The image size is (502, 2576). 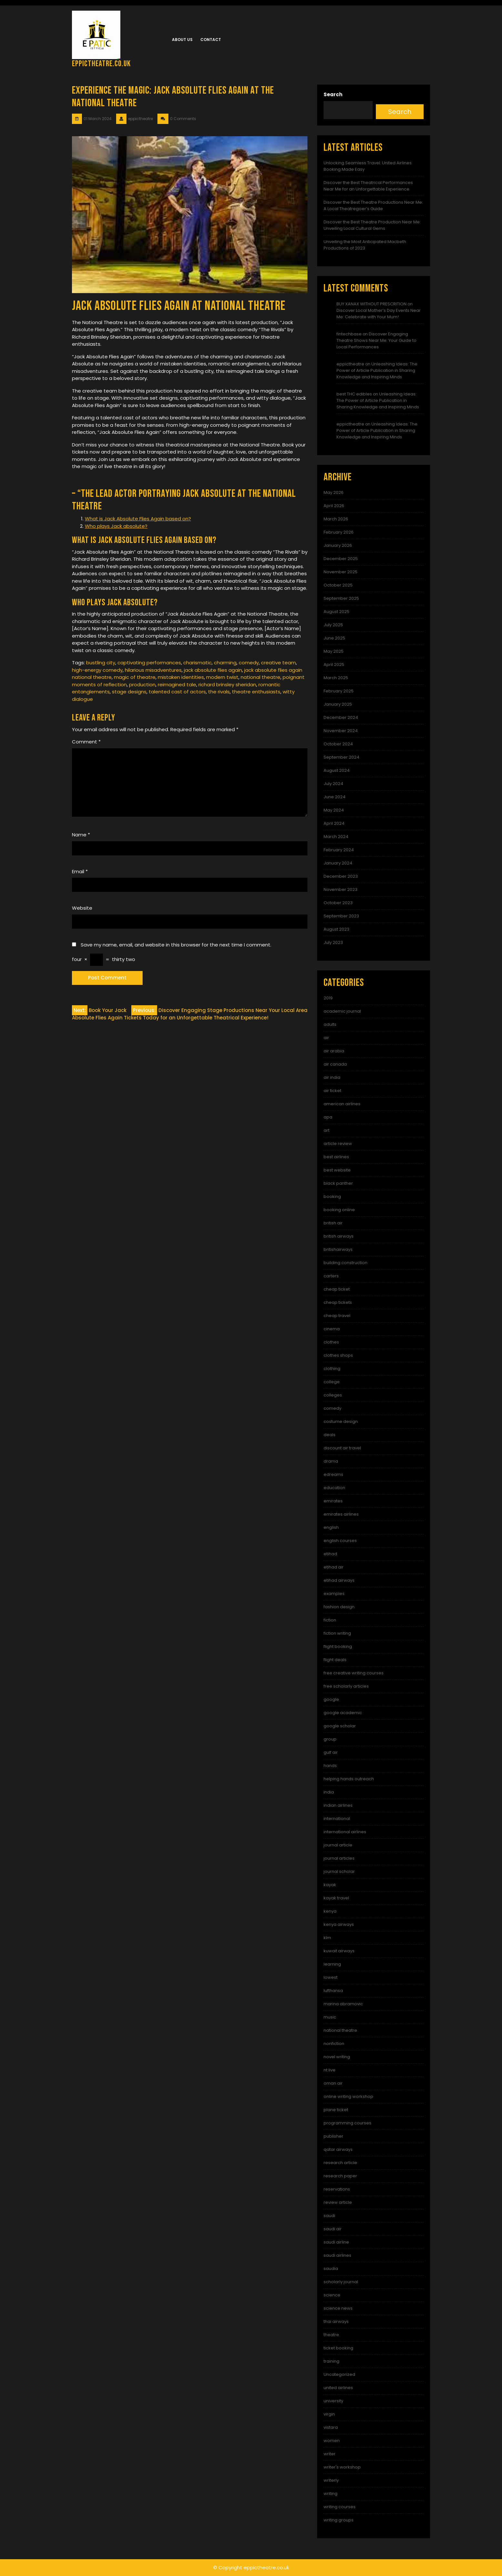 I want to click on colleges, so click(x=333, y=1395).